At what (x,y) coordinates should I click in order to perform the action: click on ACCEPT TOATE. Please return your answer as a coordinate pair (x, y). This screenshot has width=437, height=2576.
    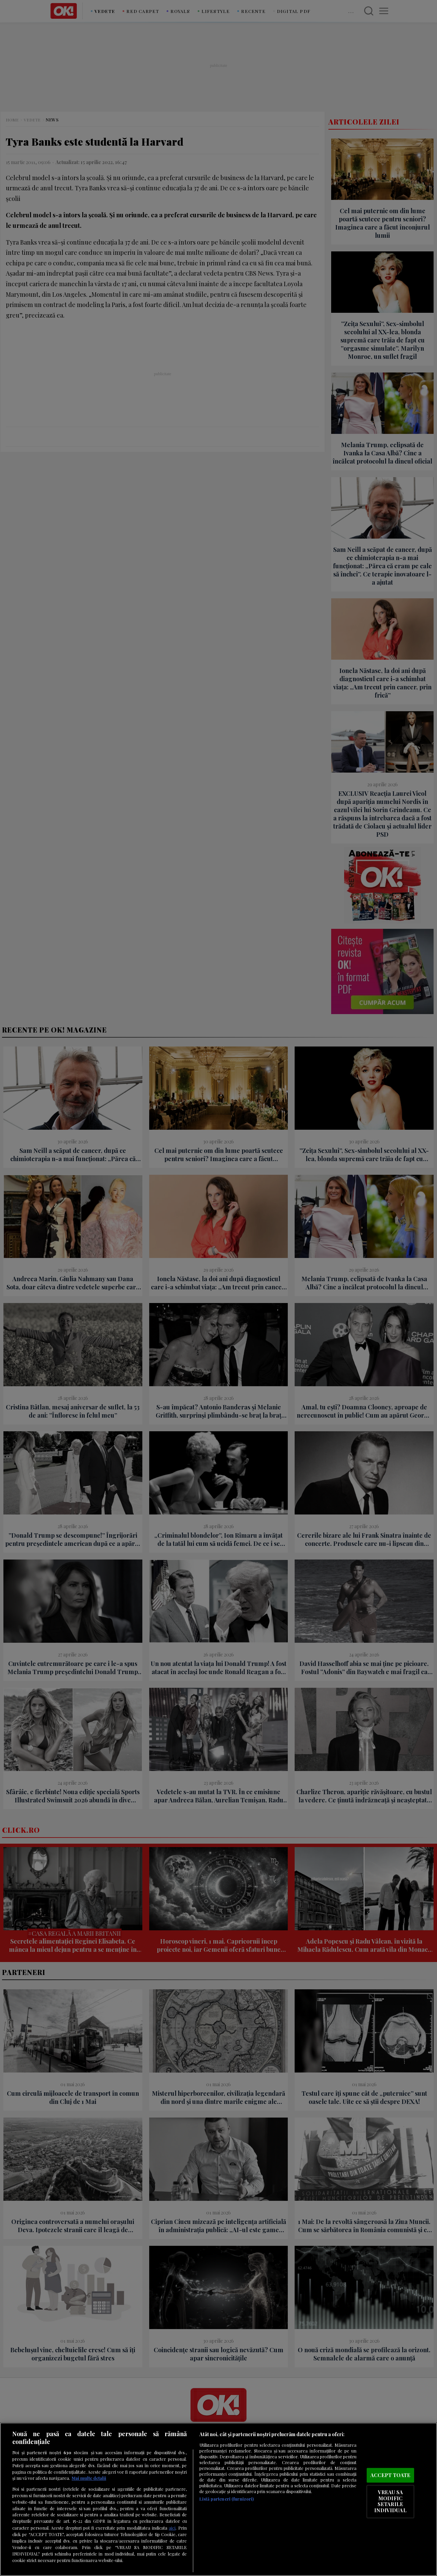
    Looking at the image, I should click on (390, 2475).